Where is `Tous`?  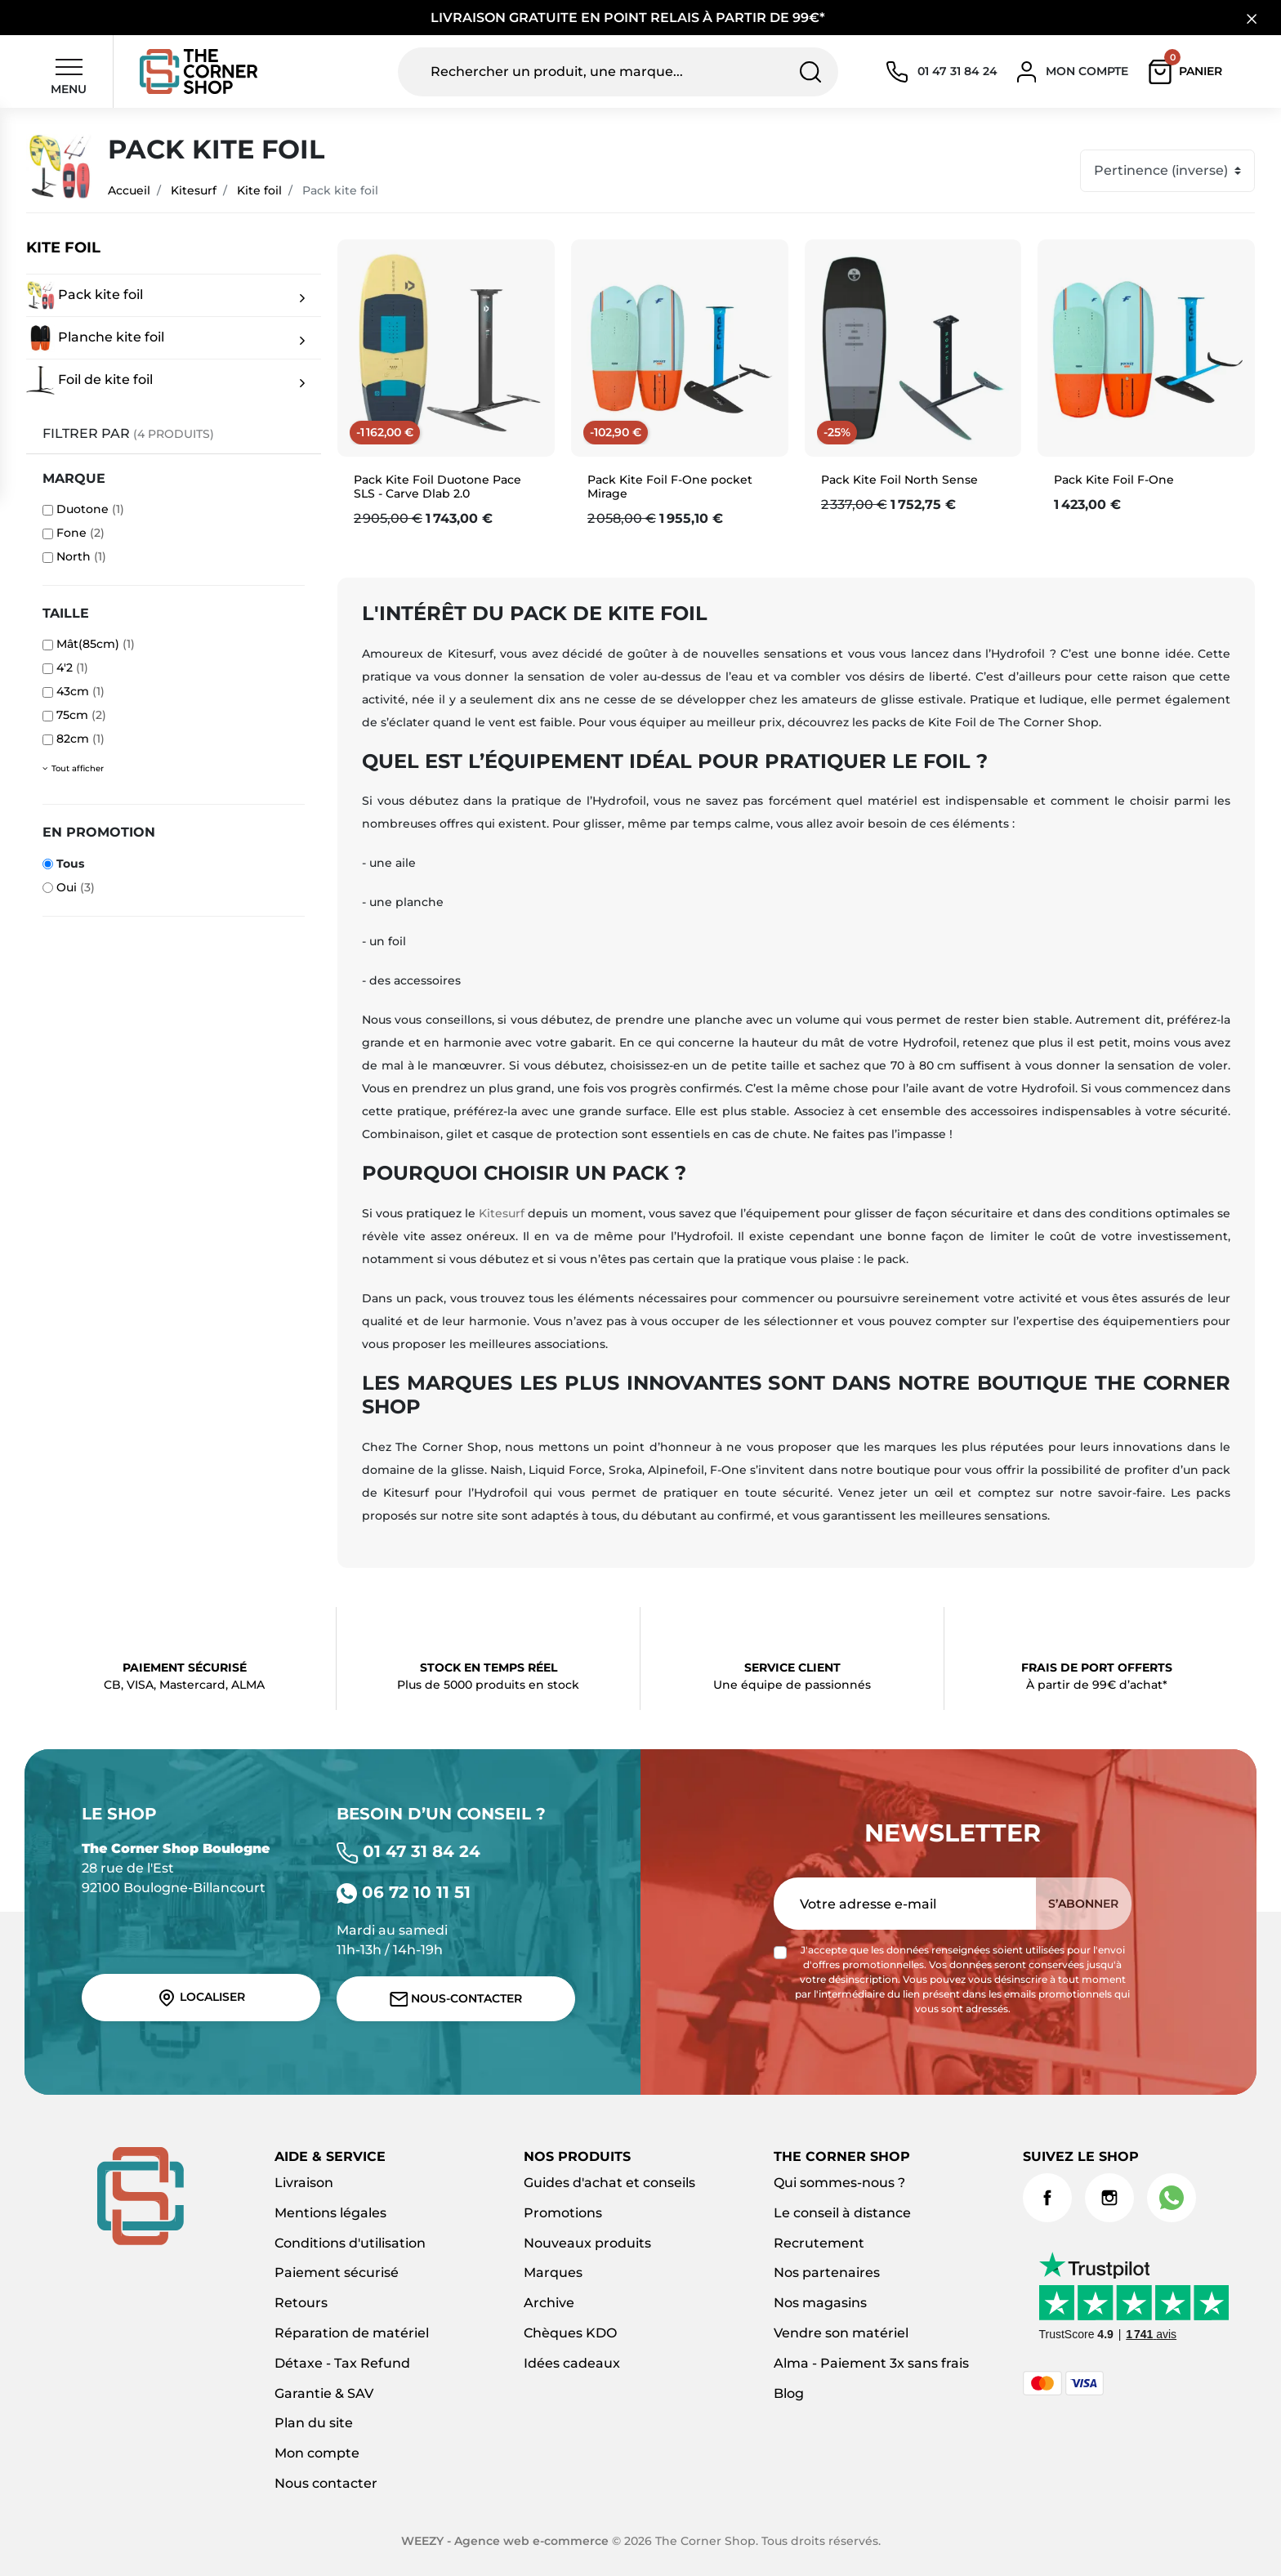
Tous is located at coordinates (70, 863).